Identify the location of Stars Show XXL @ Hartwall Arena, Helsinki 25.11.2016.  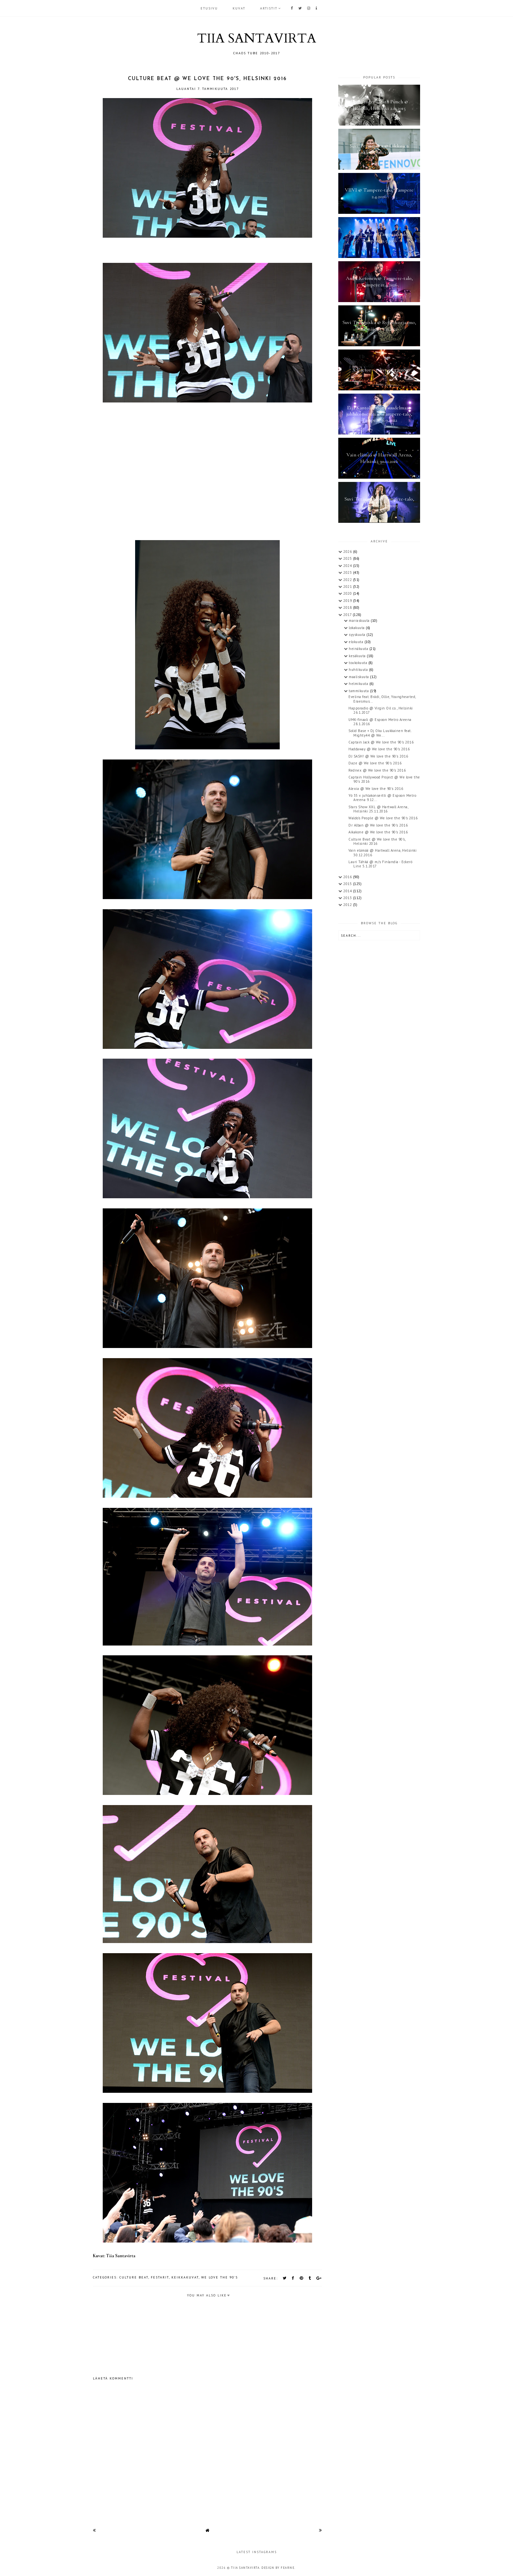
(378, 809).